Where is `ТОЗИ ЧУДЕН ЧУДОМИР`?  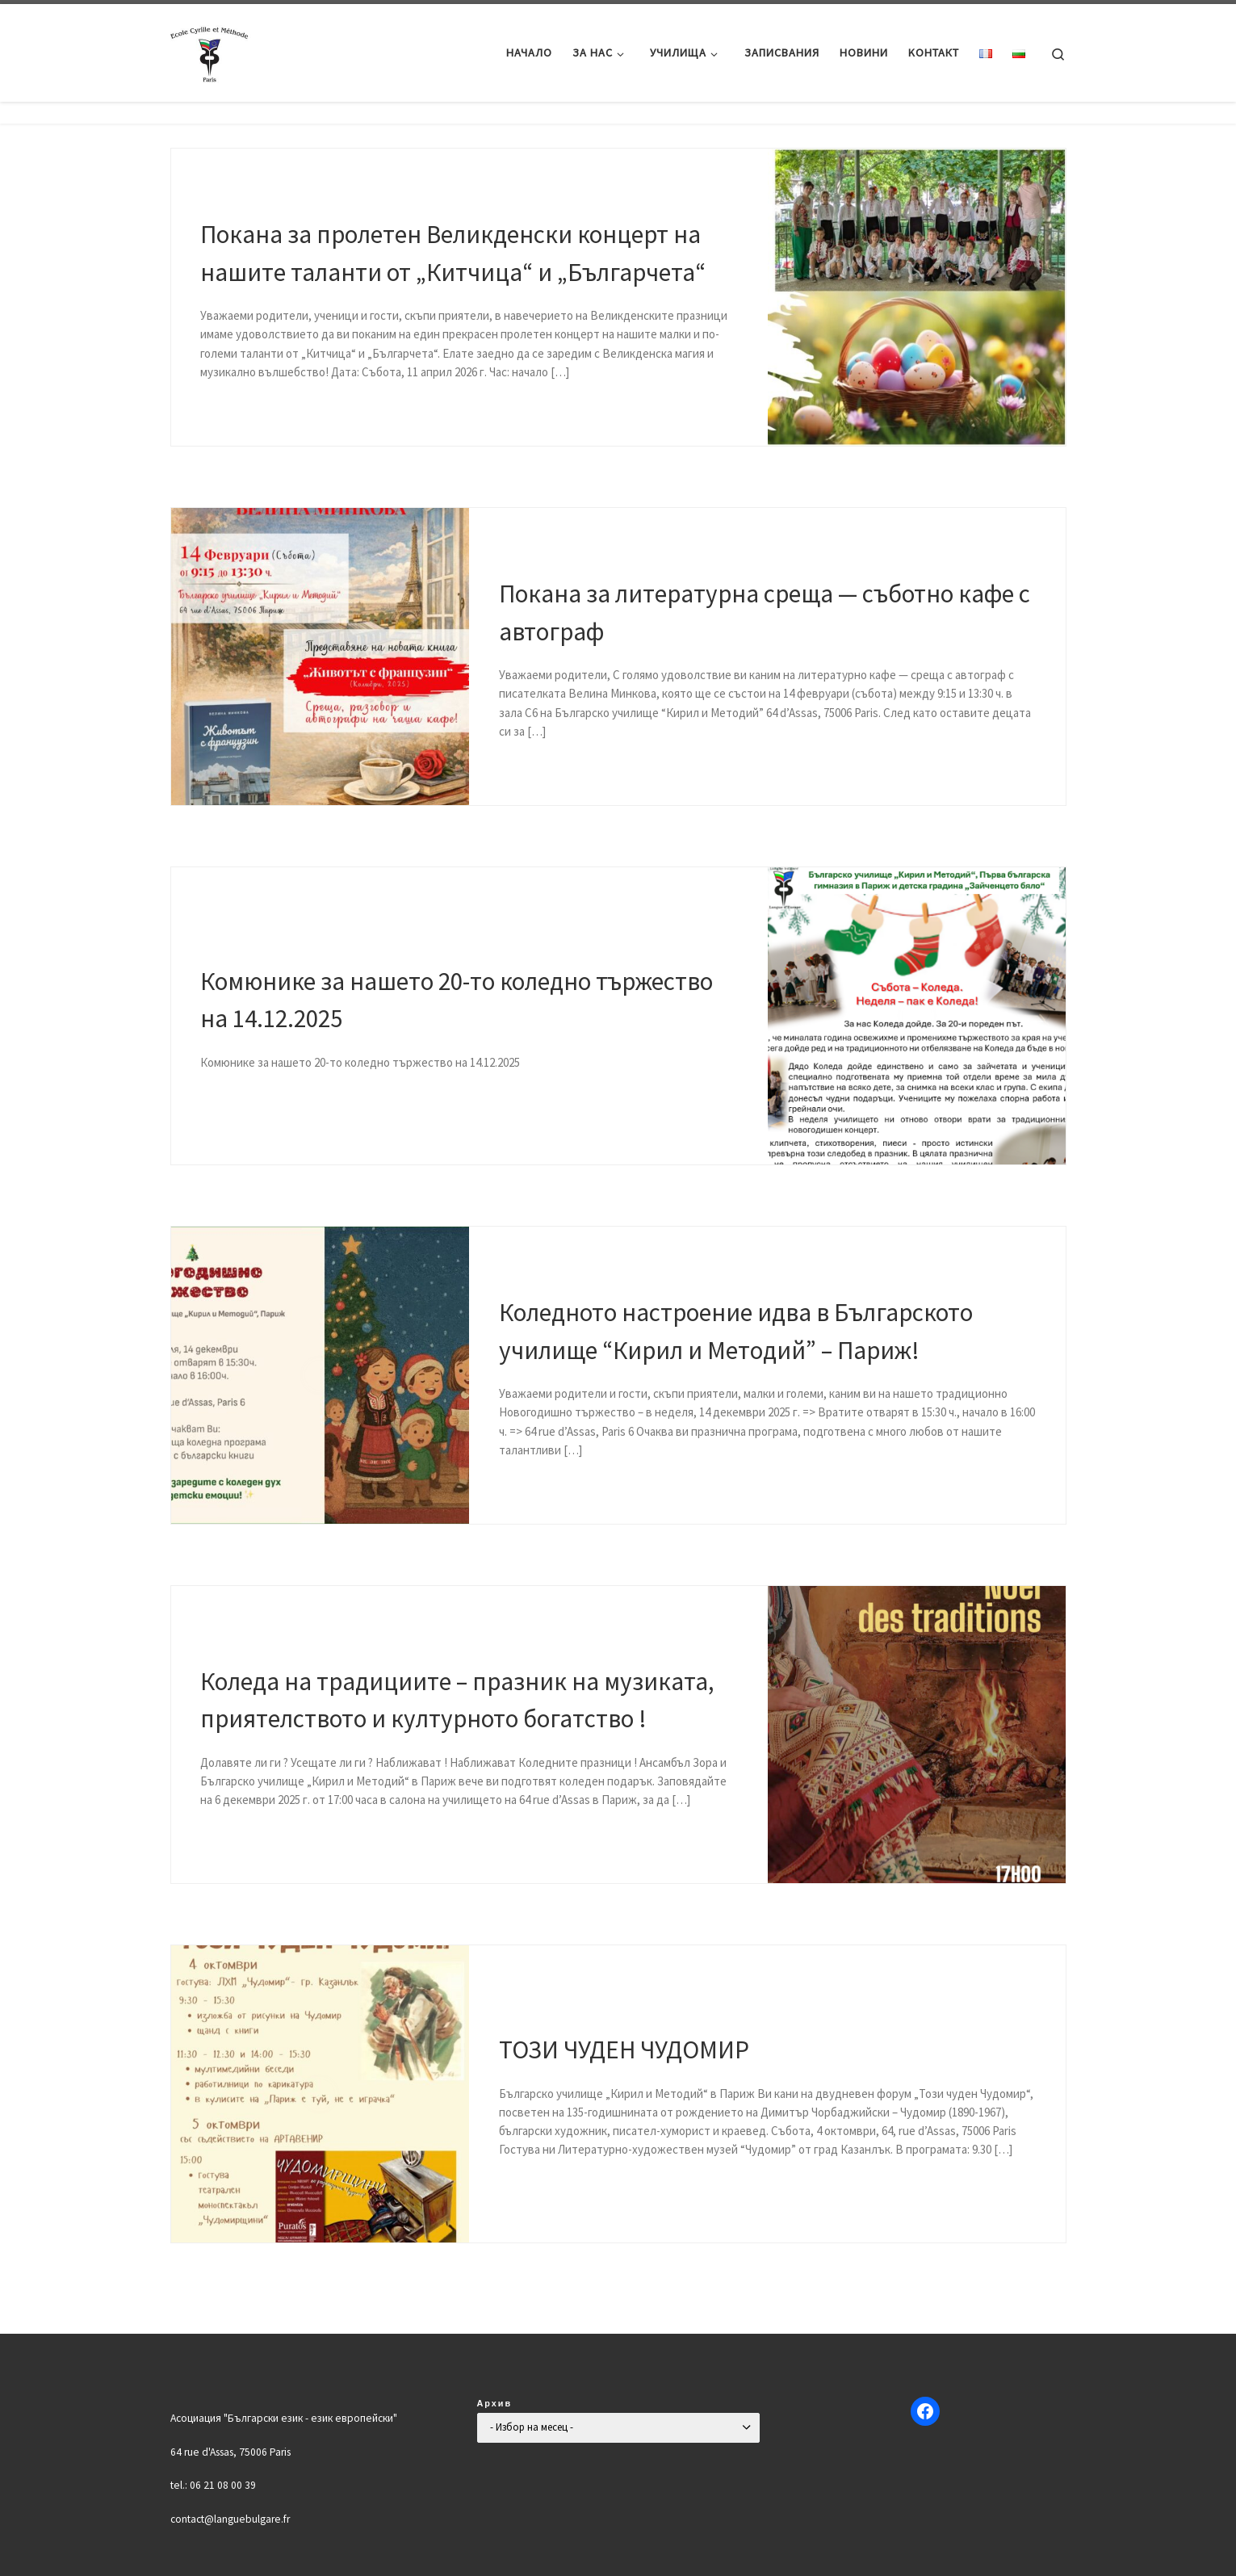
ТОЗИ ЧУДЕН ЧУДОМИР is located at coordinates (624, 2049).